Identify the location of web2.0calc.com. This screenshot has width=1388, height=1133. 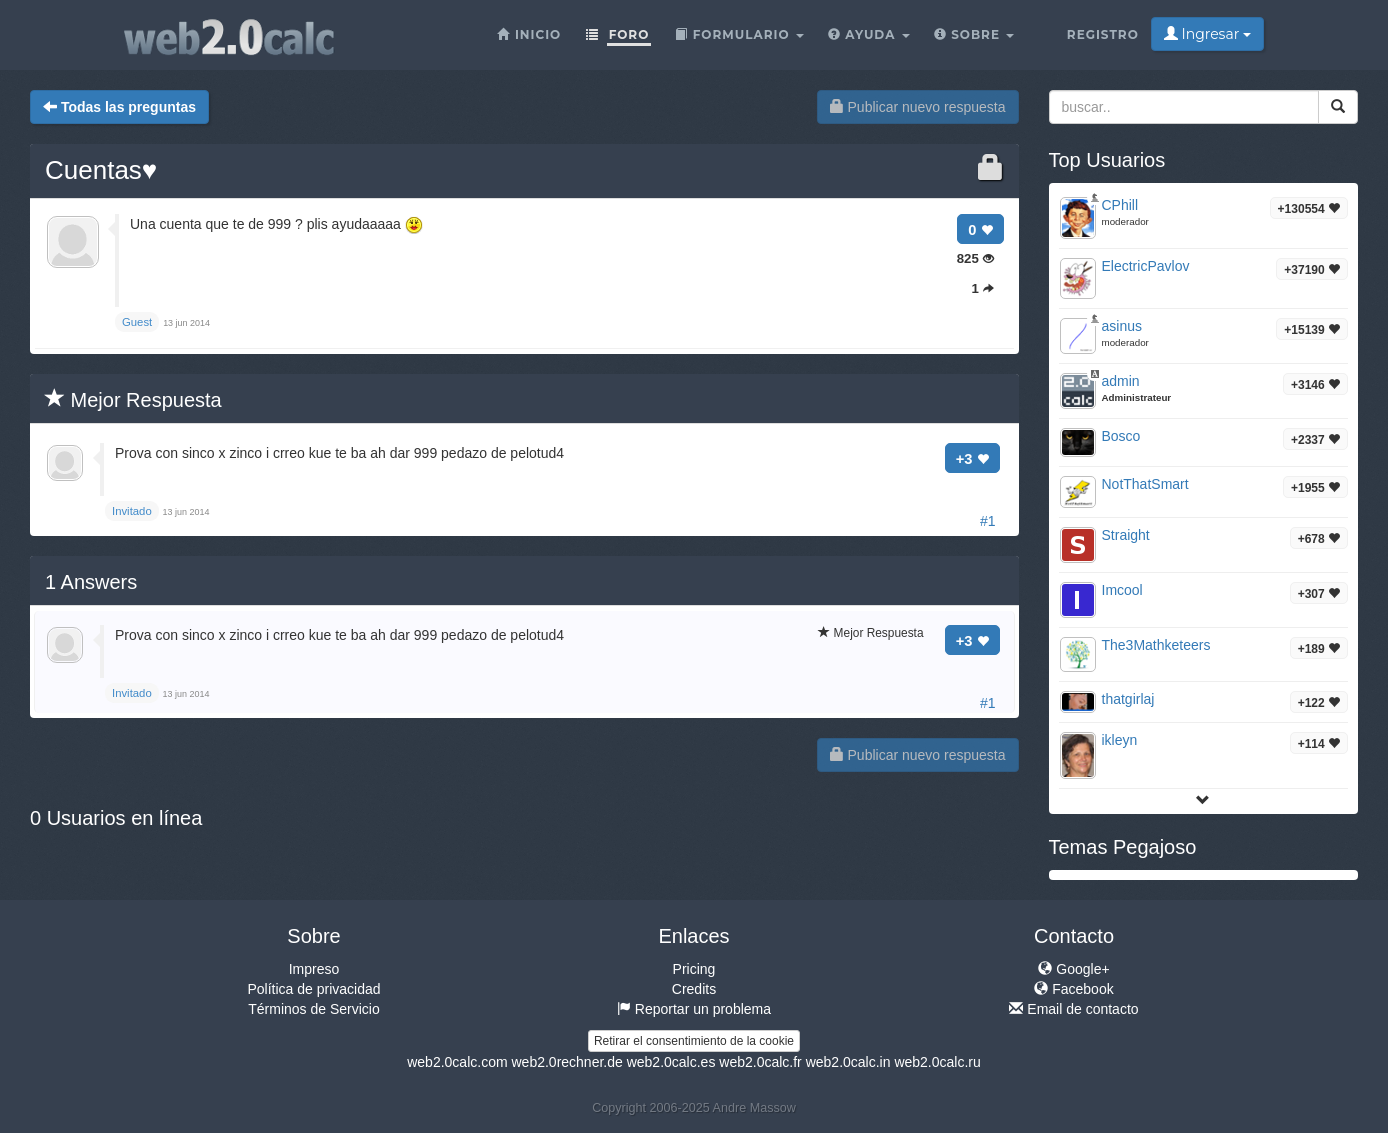
(457, 1062).